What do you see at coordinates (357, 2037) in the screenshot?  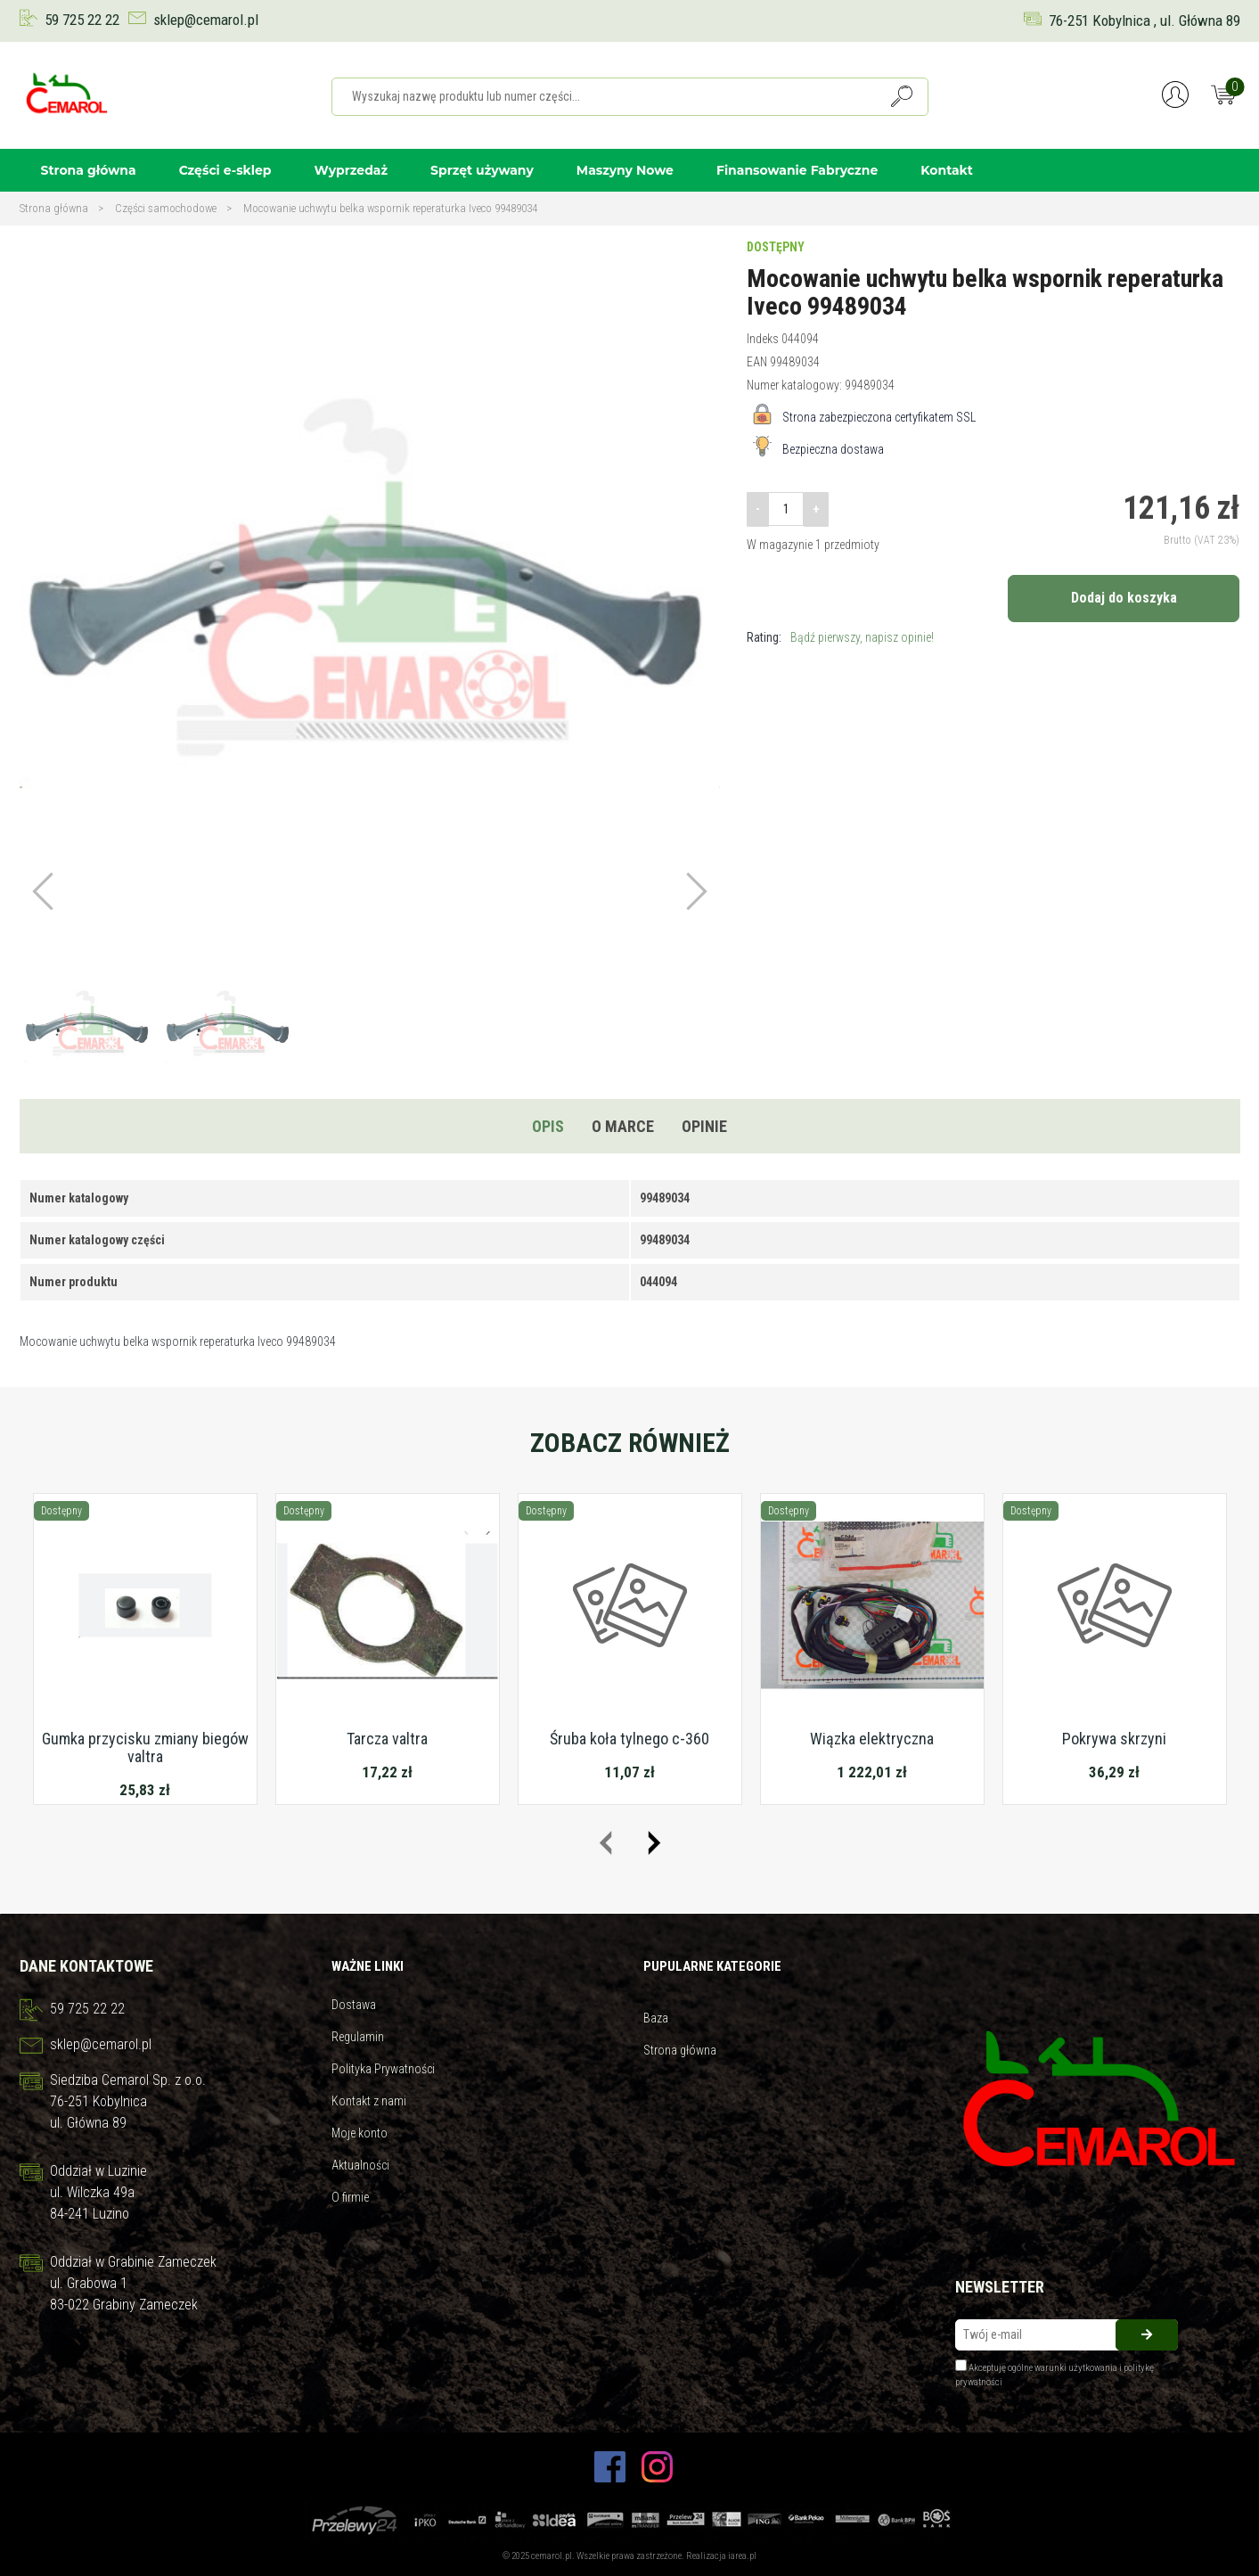 I see `Regulamin` at bounding box center [357, 2037].